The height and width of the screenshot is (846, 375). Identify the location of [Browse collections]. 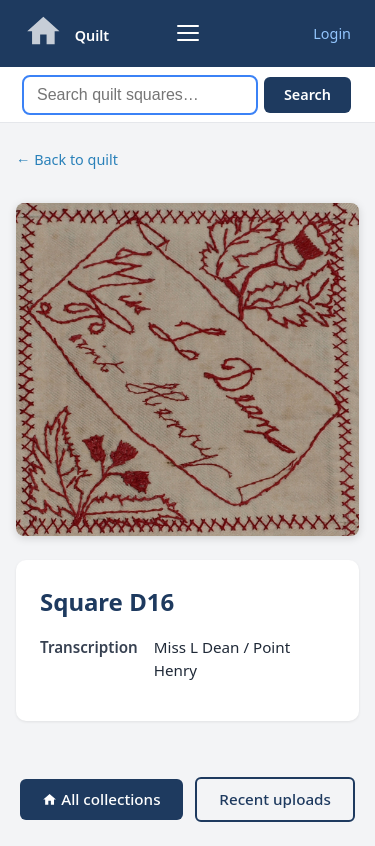
(188, 33).